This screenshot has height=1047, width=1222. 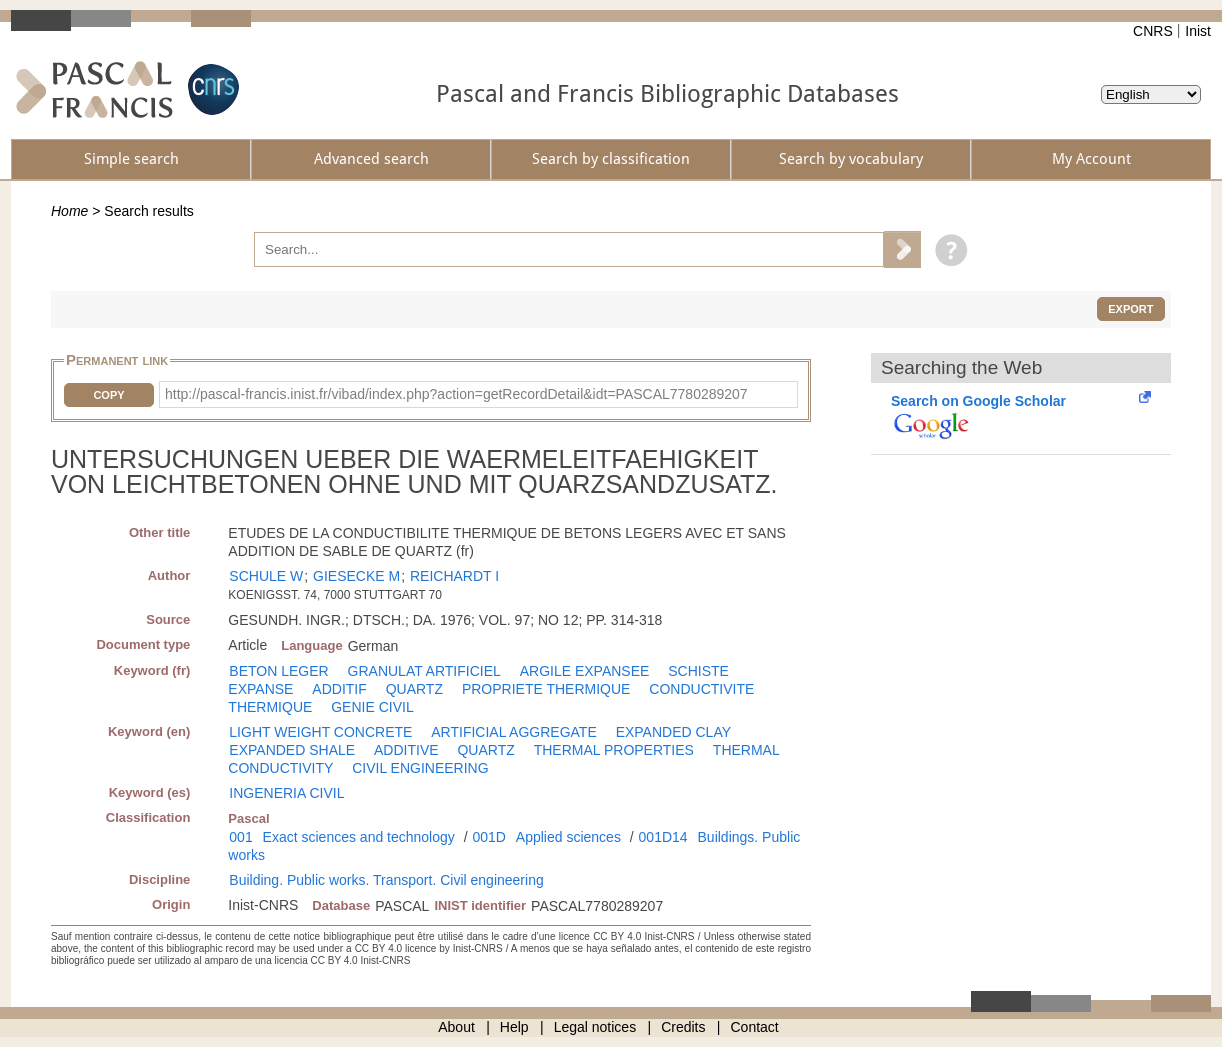 I want to click on EXPANDED SHALE, so click(x=292, y=750).